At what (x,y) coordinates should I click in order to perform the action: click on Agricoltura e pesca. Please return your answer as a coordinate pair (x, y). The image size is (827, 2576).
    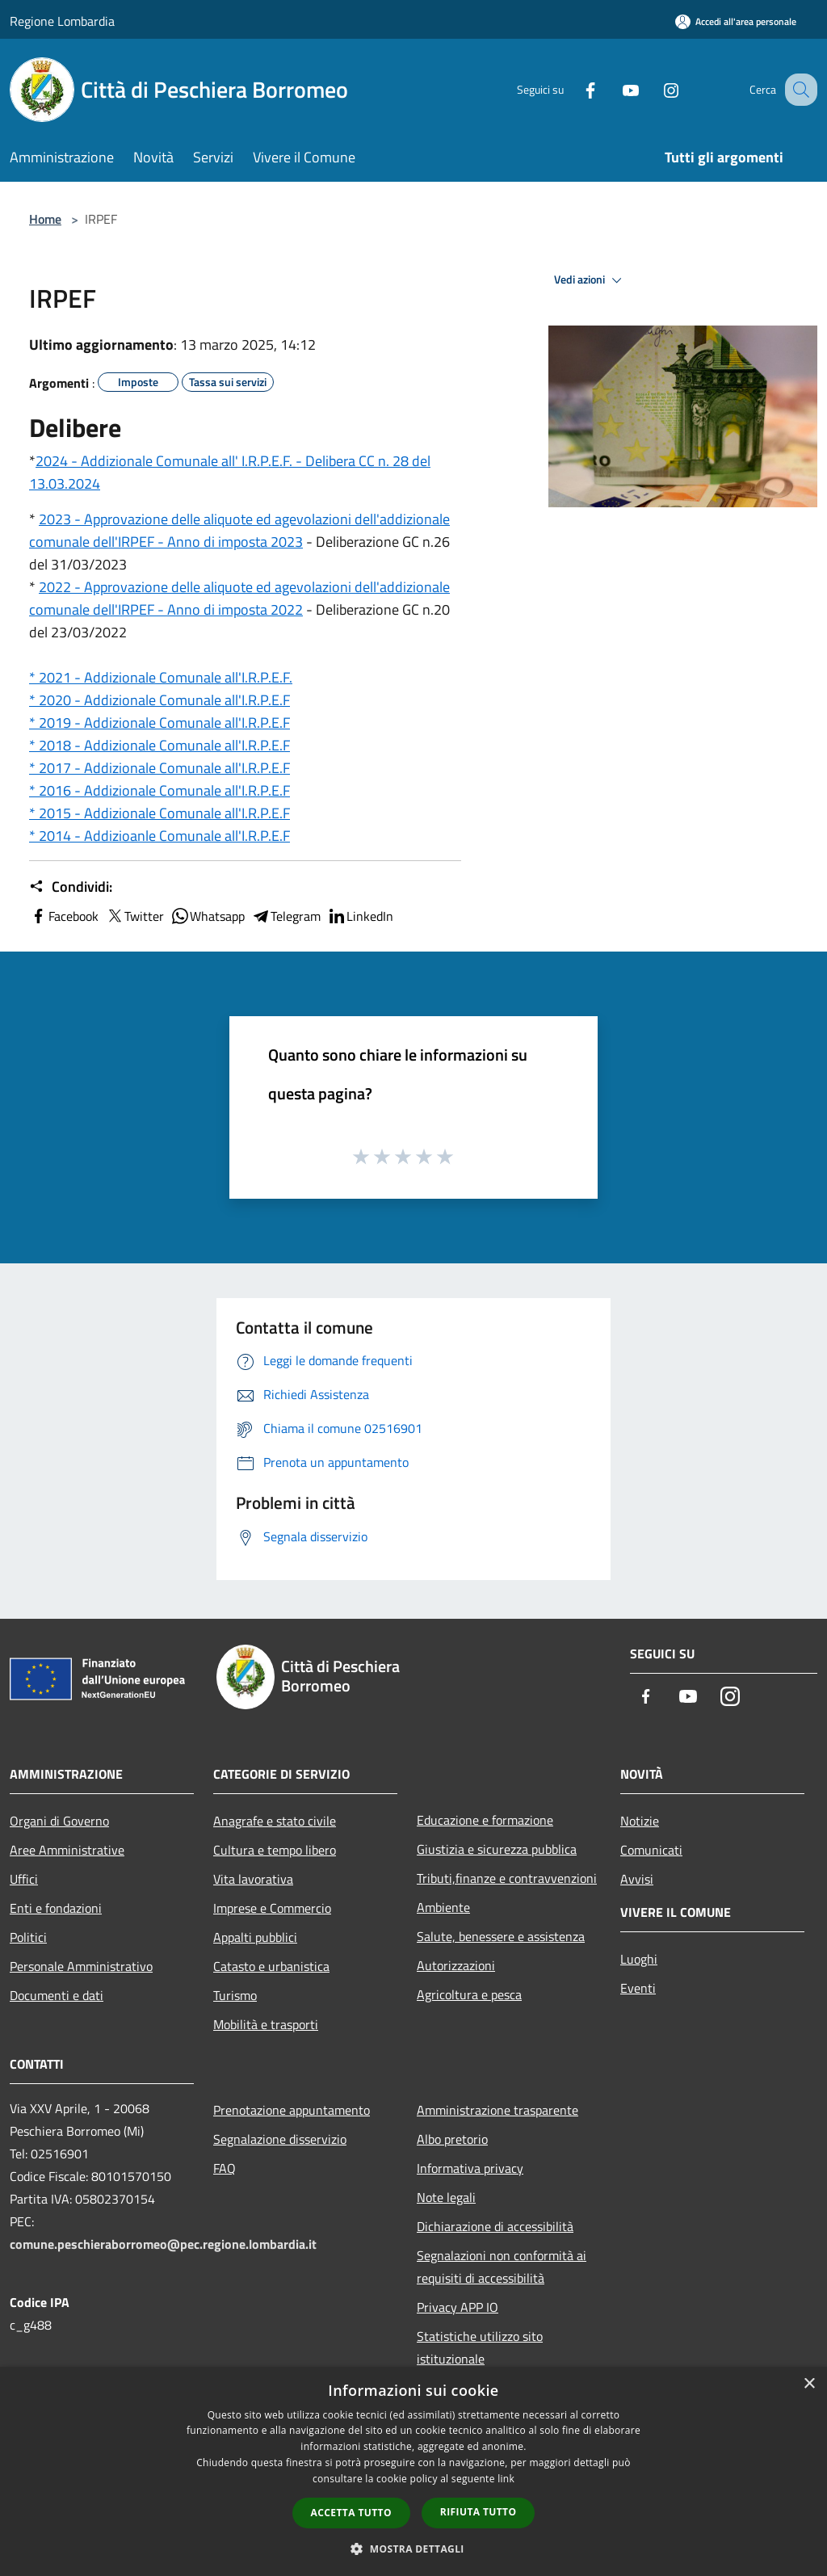
    Looking at the image, I should click on (469, 1994).